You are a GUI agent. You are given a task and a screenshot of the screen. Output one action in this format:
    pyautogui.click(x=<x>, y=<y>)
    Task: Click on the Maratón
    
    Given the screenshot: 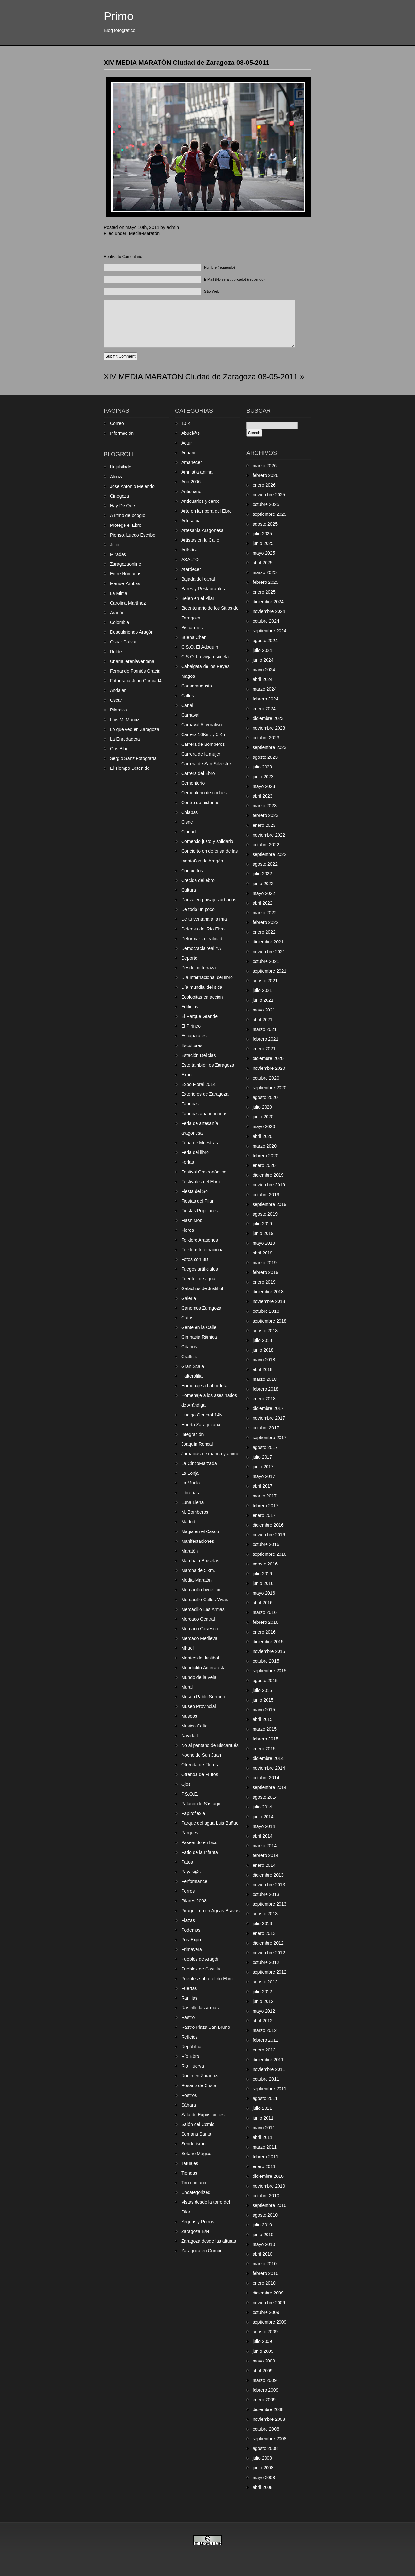 What is the action you would take?
    pyautogui.click(x=189, y=1551)
    